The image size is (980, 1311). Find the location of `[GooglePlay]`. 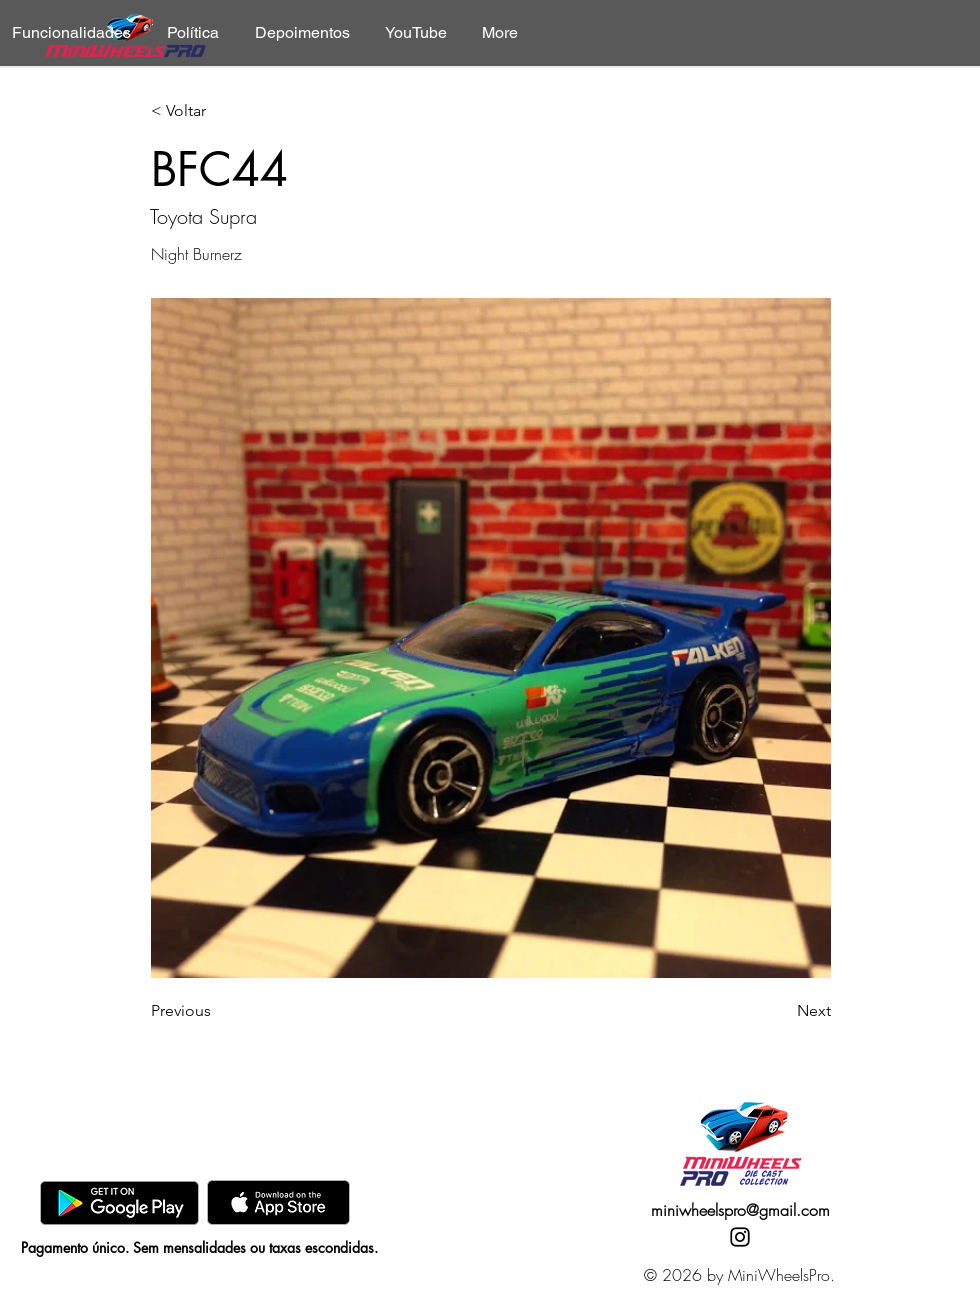

[GooglePlay] is located at coordinates (119, 1202).